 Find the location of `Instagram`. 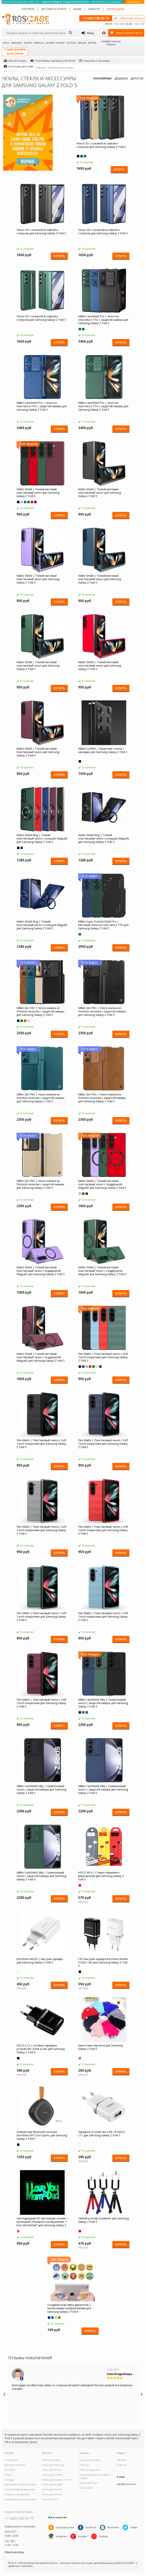

Instagram is located at coordinates (61, 2536).